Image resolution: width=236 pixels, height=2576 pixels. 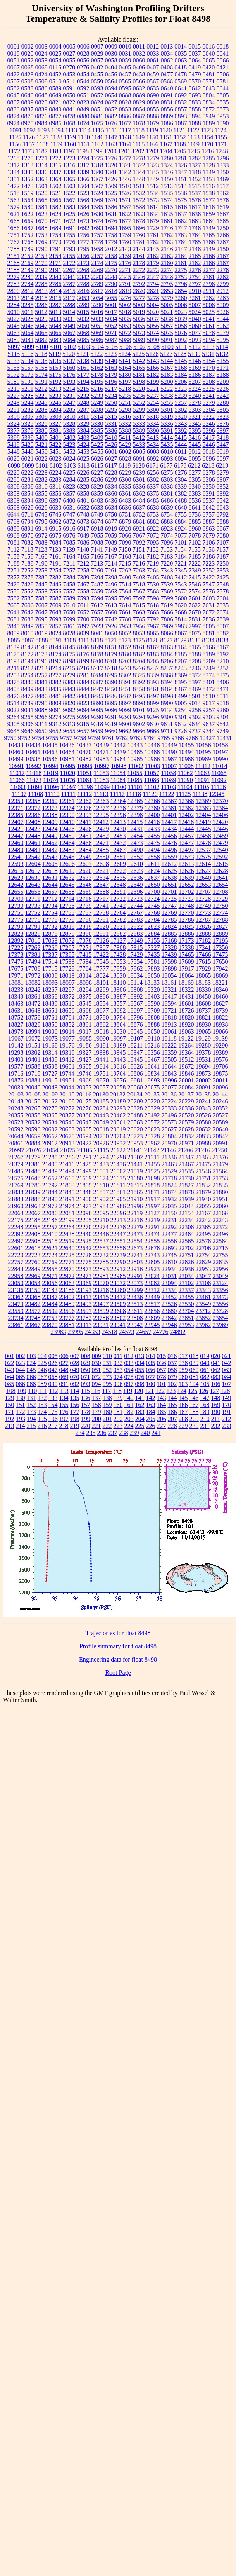 I want to click on 21874, so click(x=169, y=1192).